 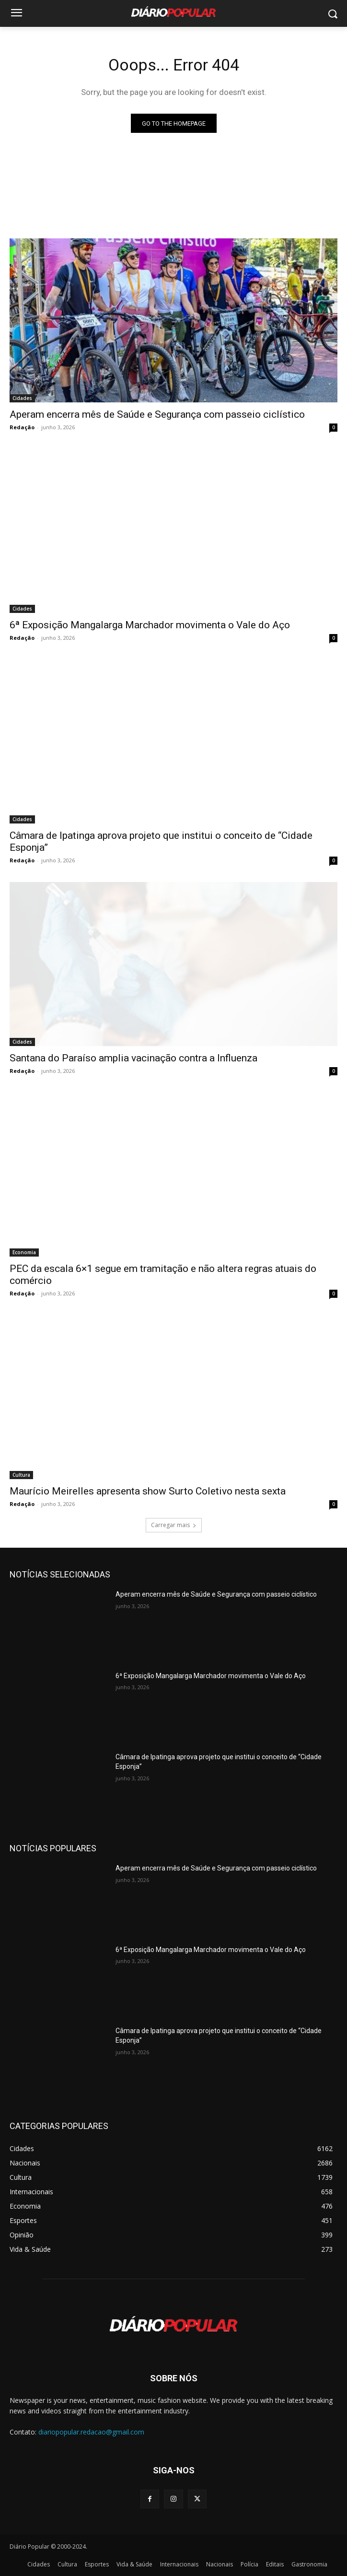 What do you see at coordinates (22, 398) in the screenshot?
I see `Cidades` at bounding box center [22, 398].